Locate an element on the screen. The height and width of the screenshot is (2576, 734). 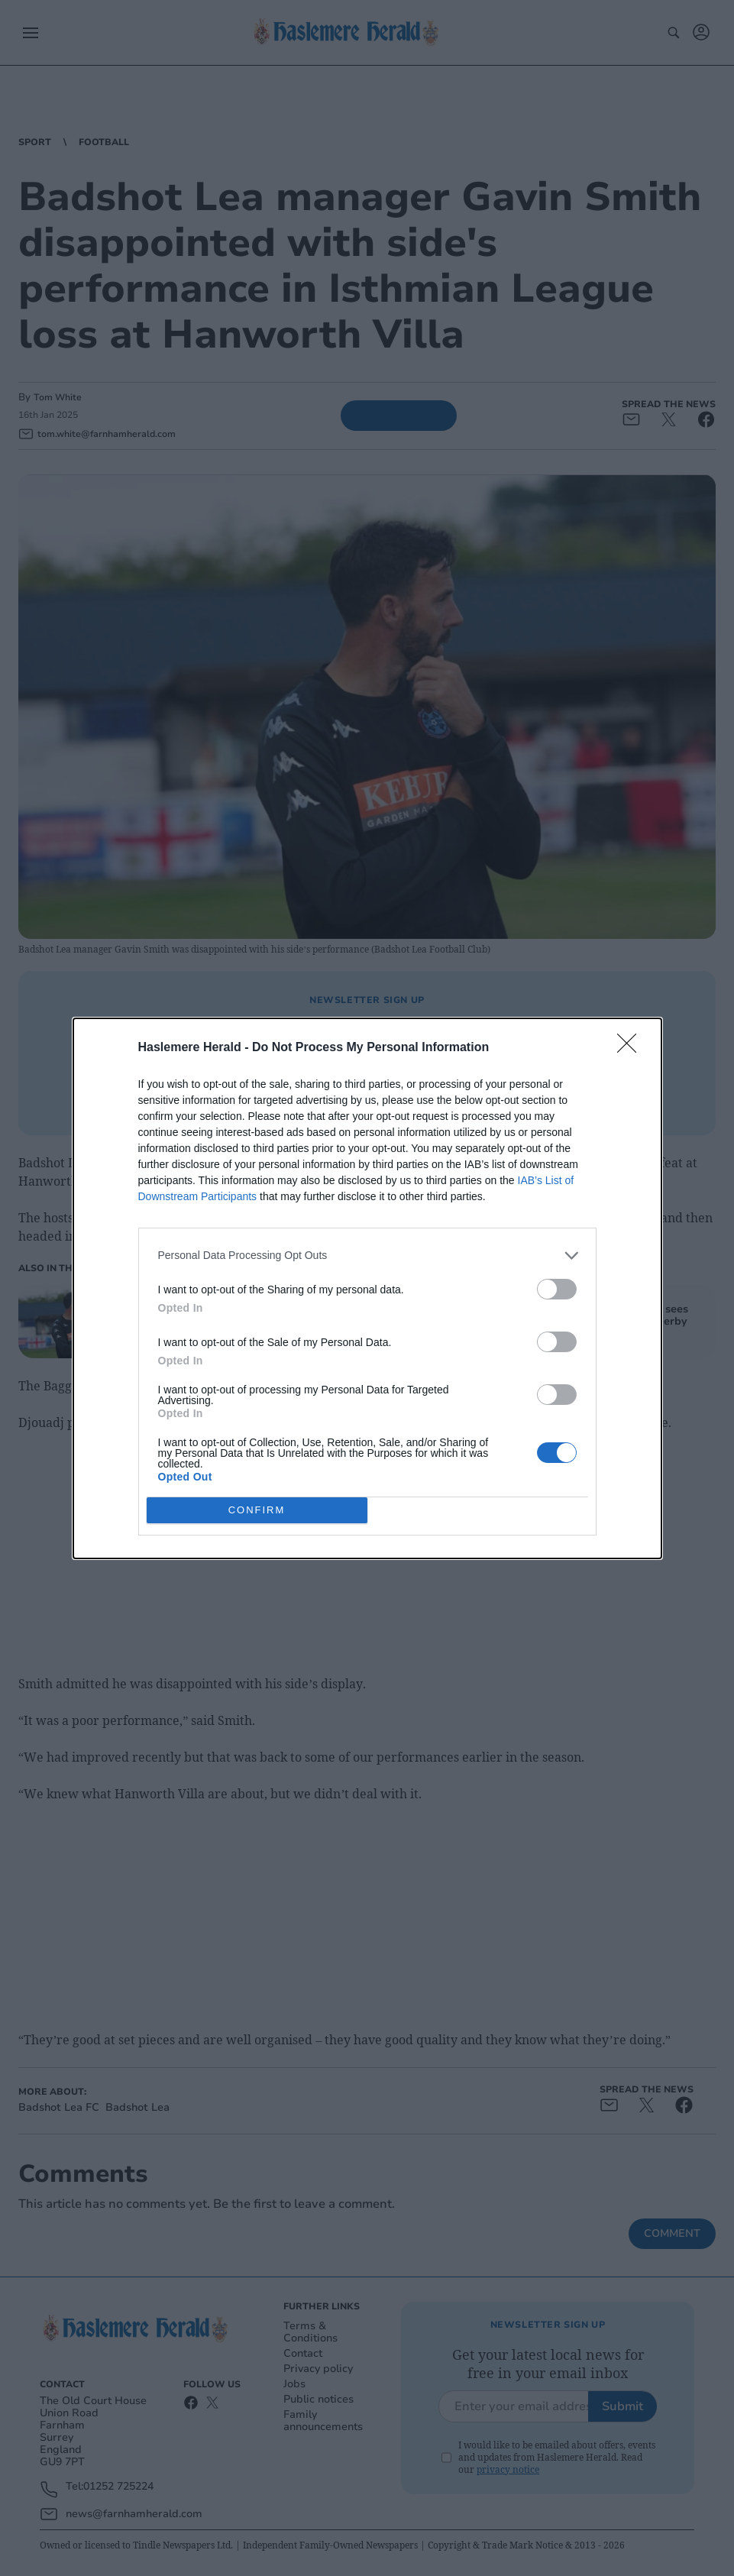
[Close] is located at coordinates (631, 1047).